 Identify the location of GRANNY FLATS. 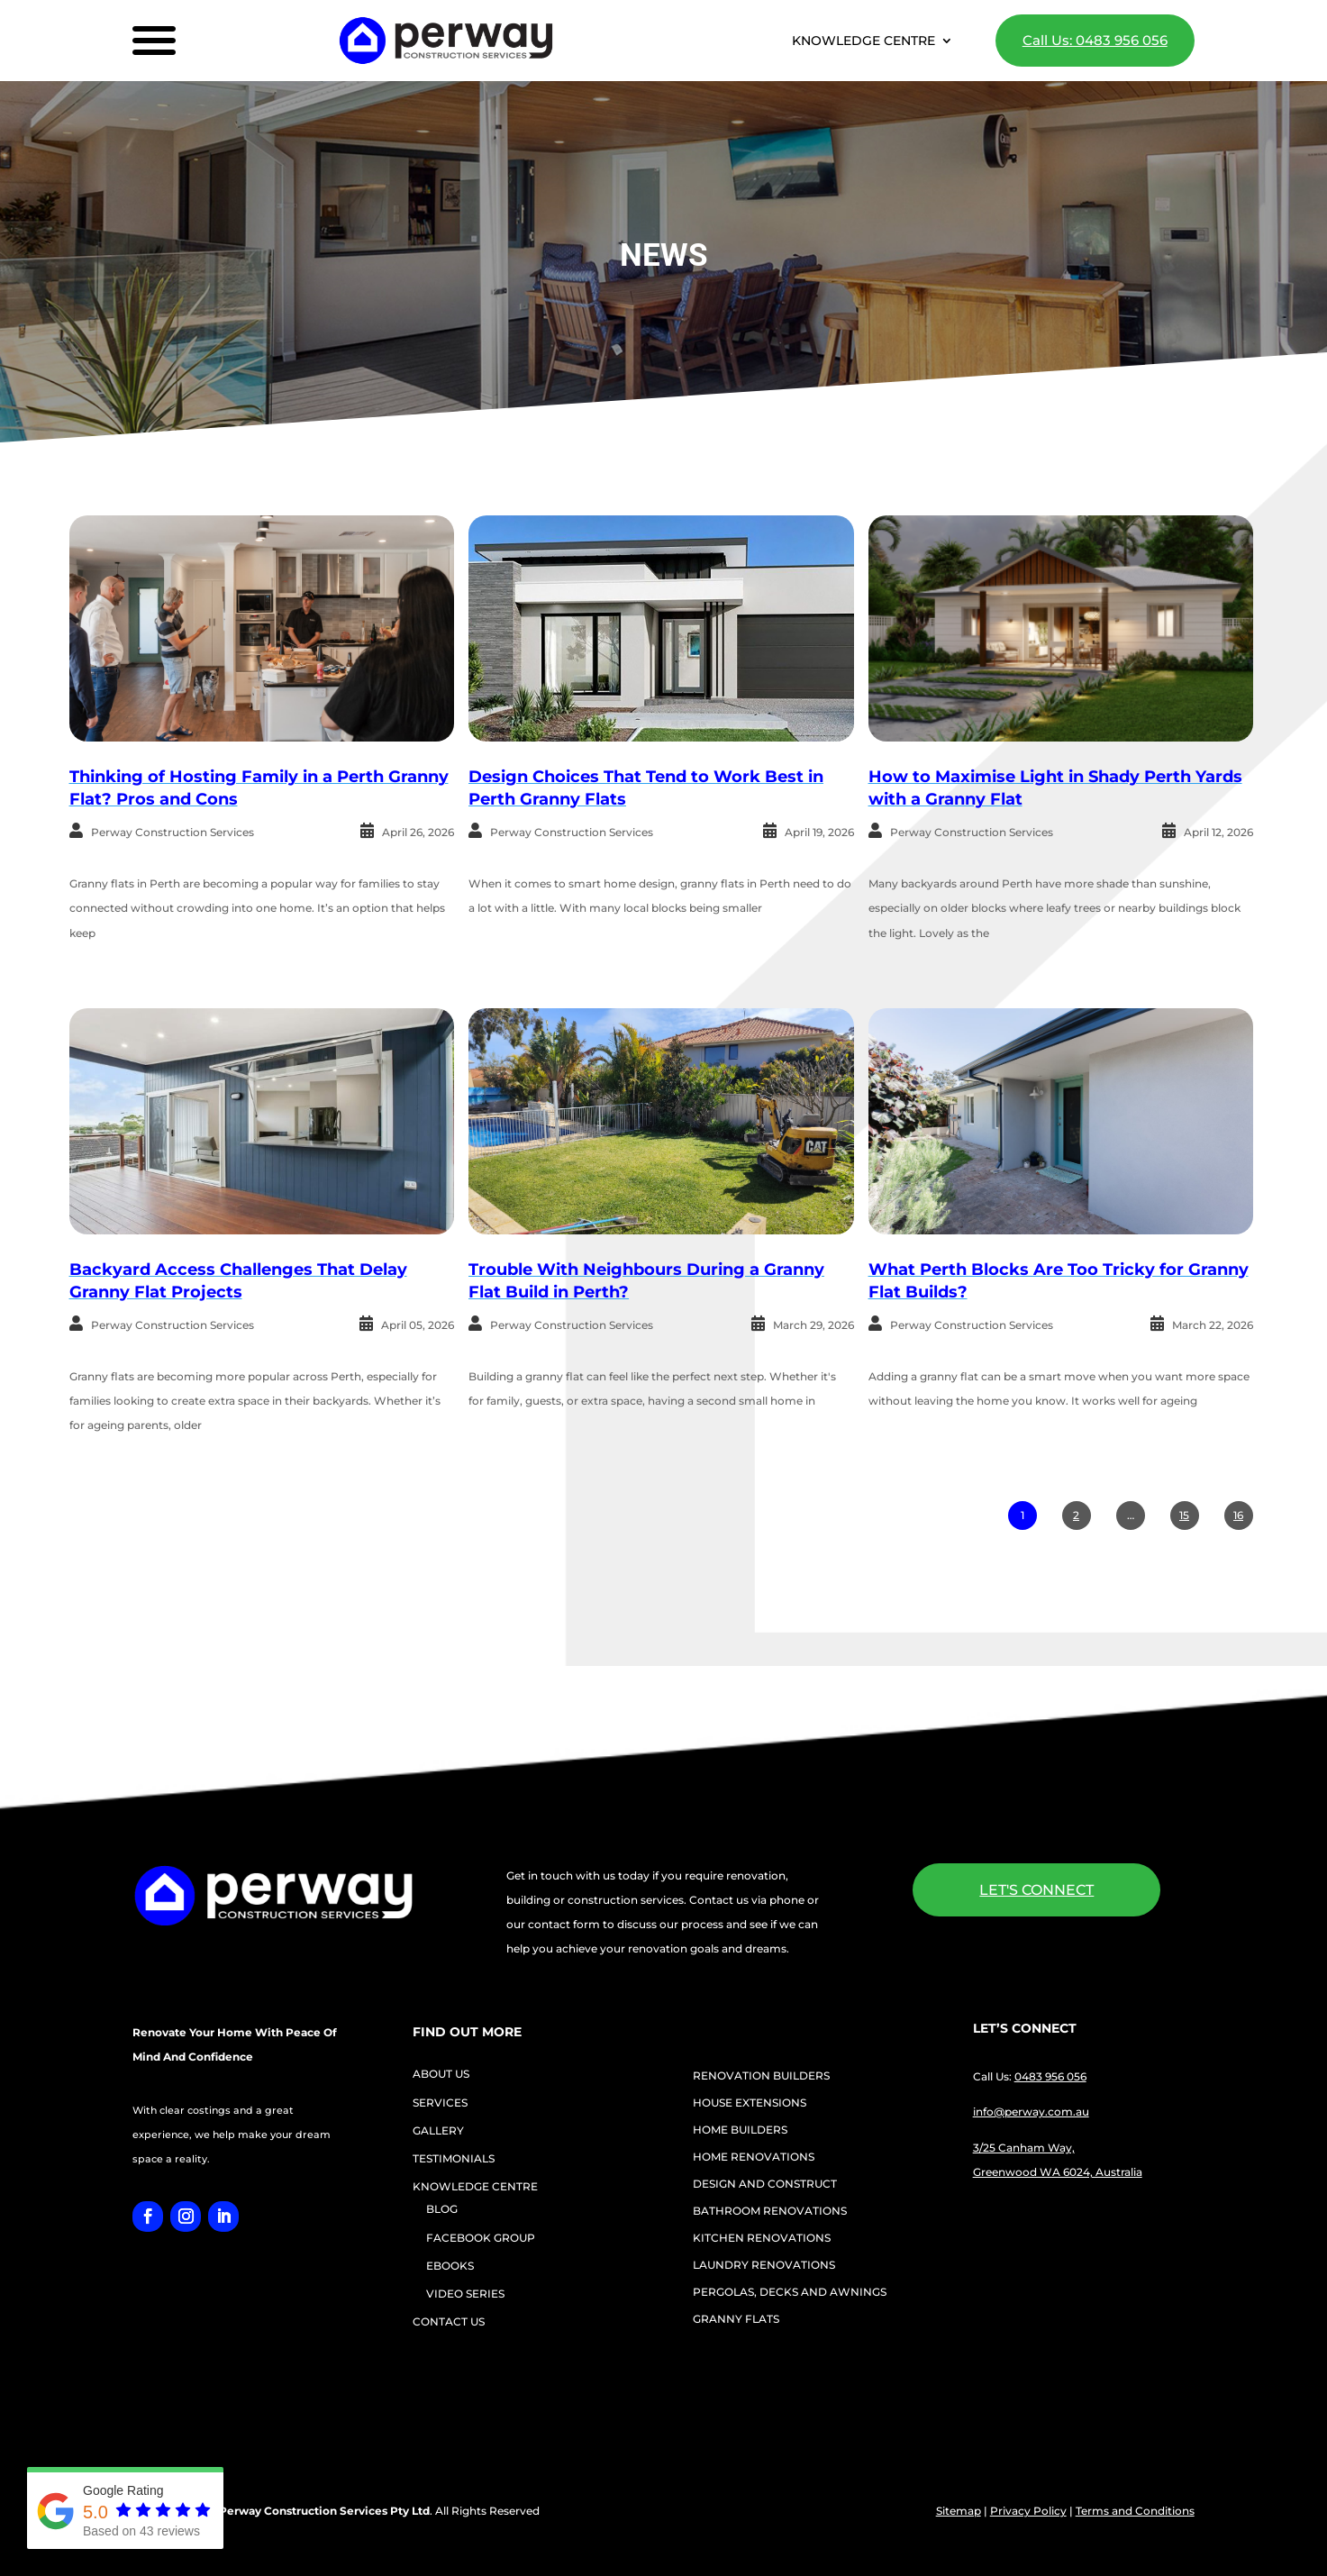
(736, 2319).